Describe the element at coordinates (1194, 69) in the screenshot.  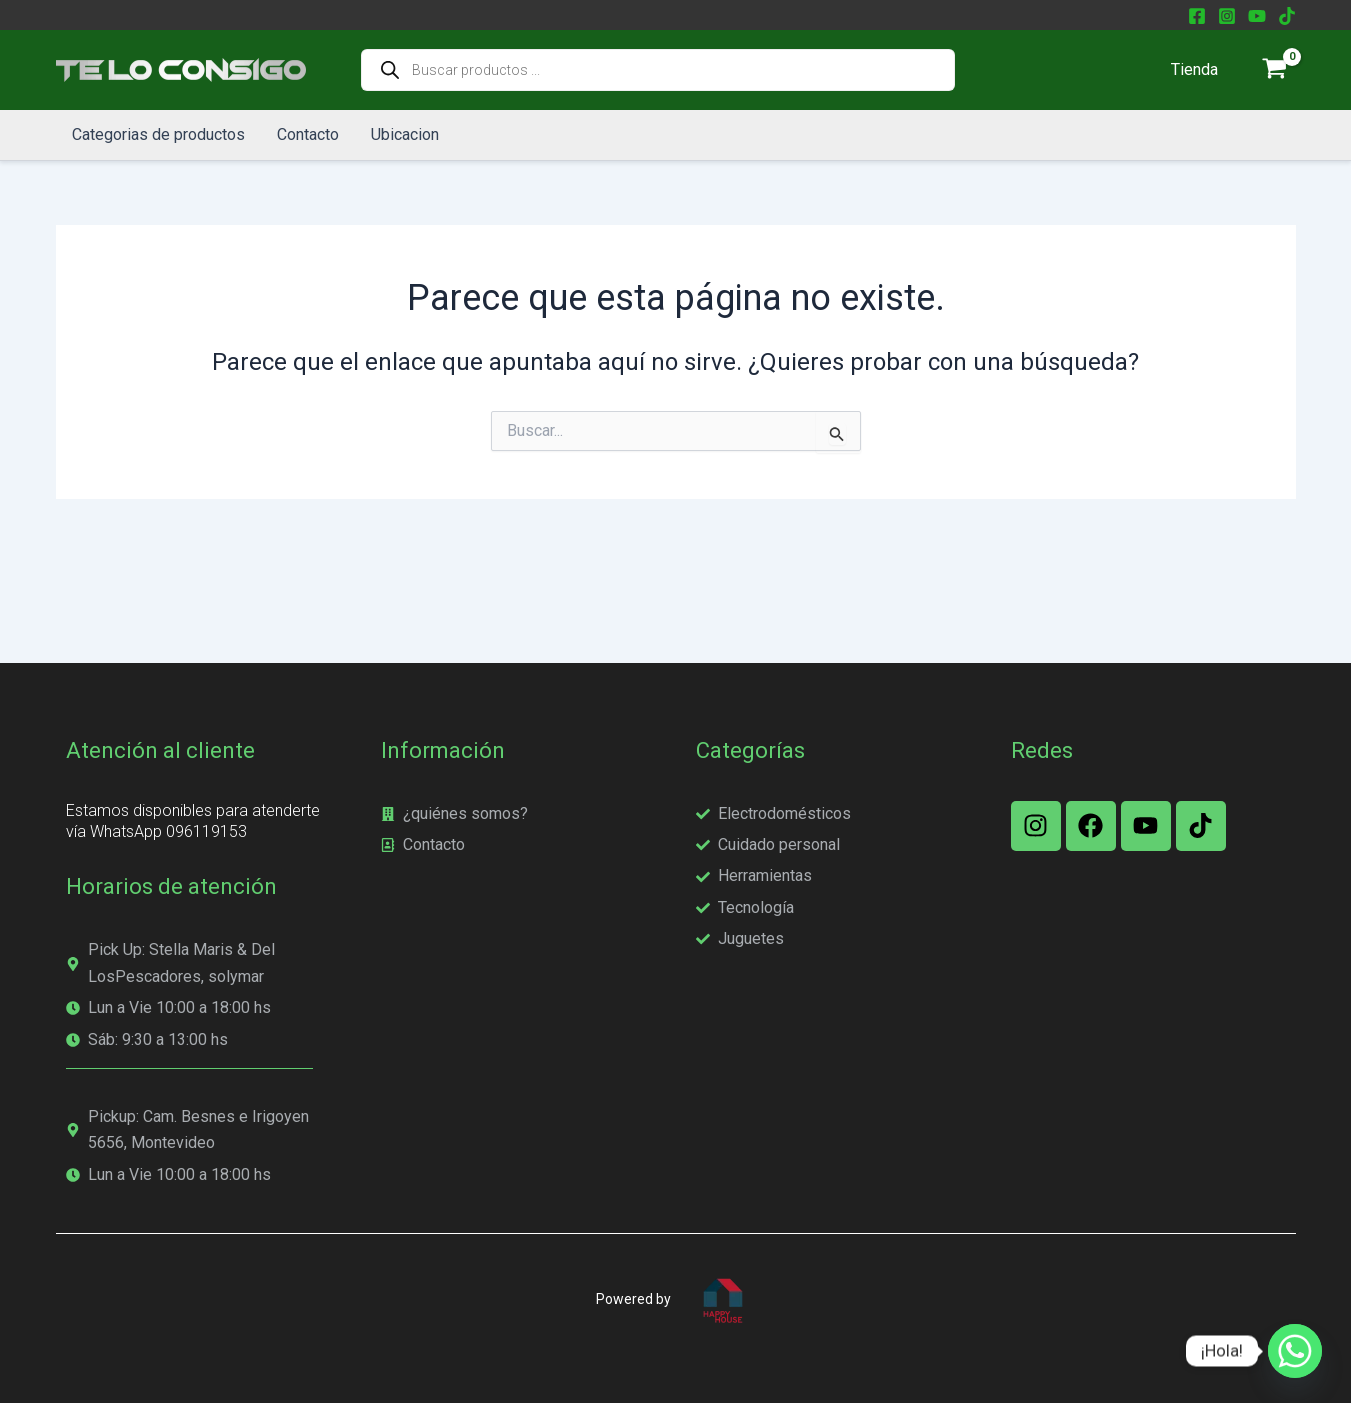
I see `Tienda` at that location.